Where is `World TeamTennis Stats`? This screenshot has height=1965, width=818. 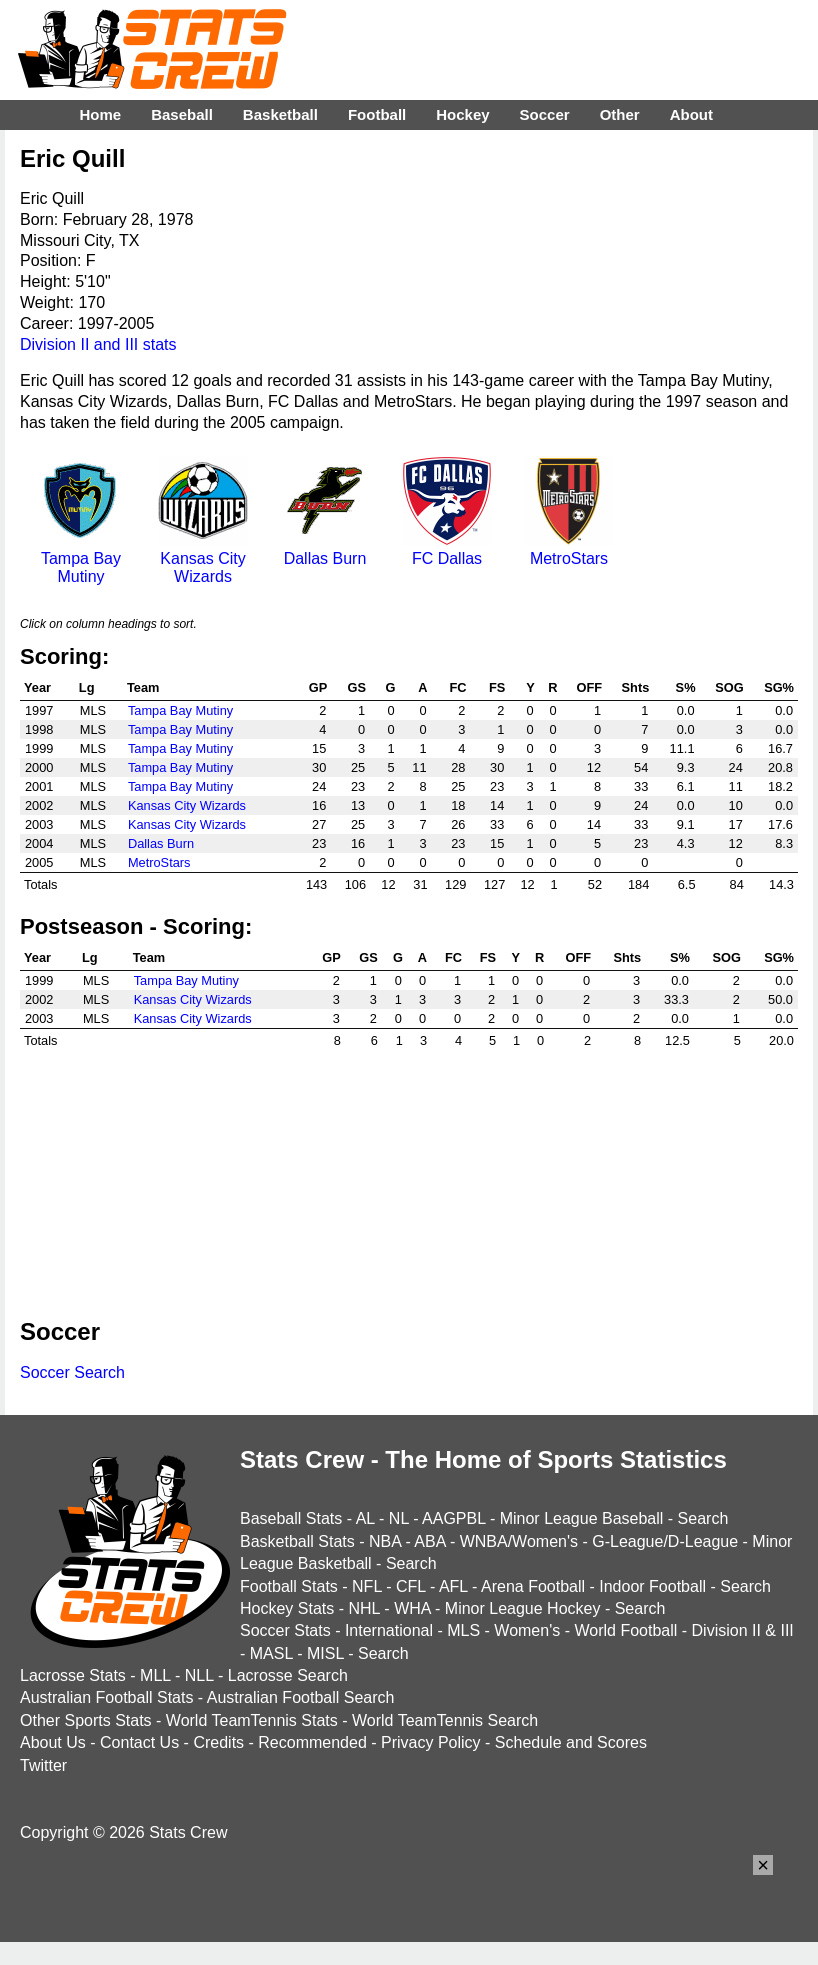
World TeamTennis Stats is located at coordinates (252, 1720).